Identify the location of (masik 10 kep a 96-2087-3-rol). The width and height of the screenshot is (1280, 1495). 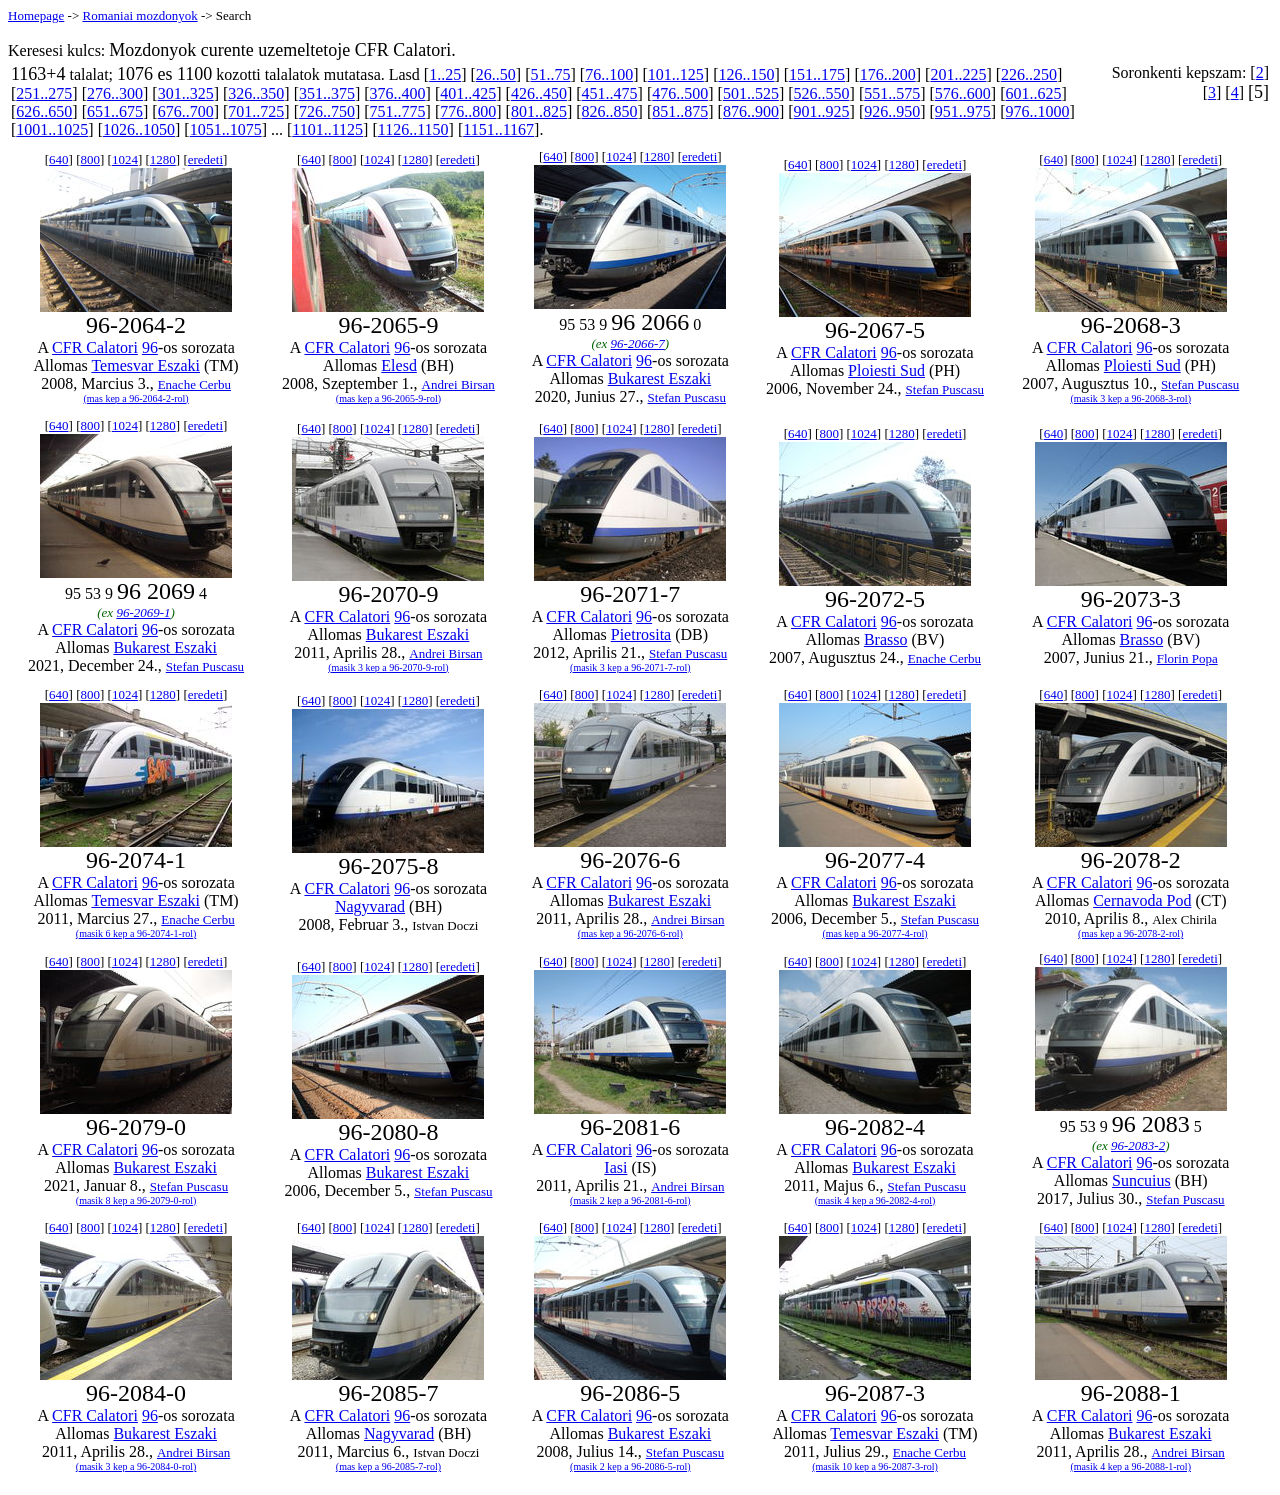
(875, 1466).